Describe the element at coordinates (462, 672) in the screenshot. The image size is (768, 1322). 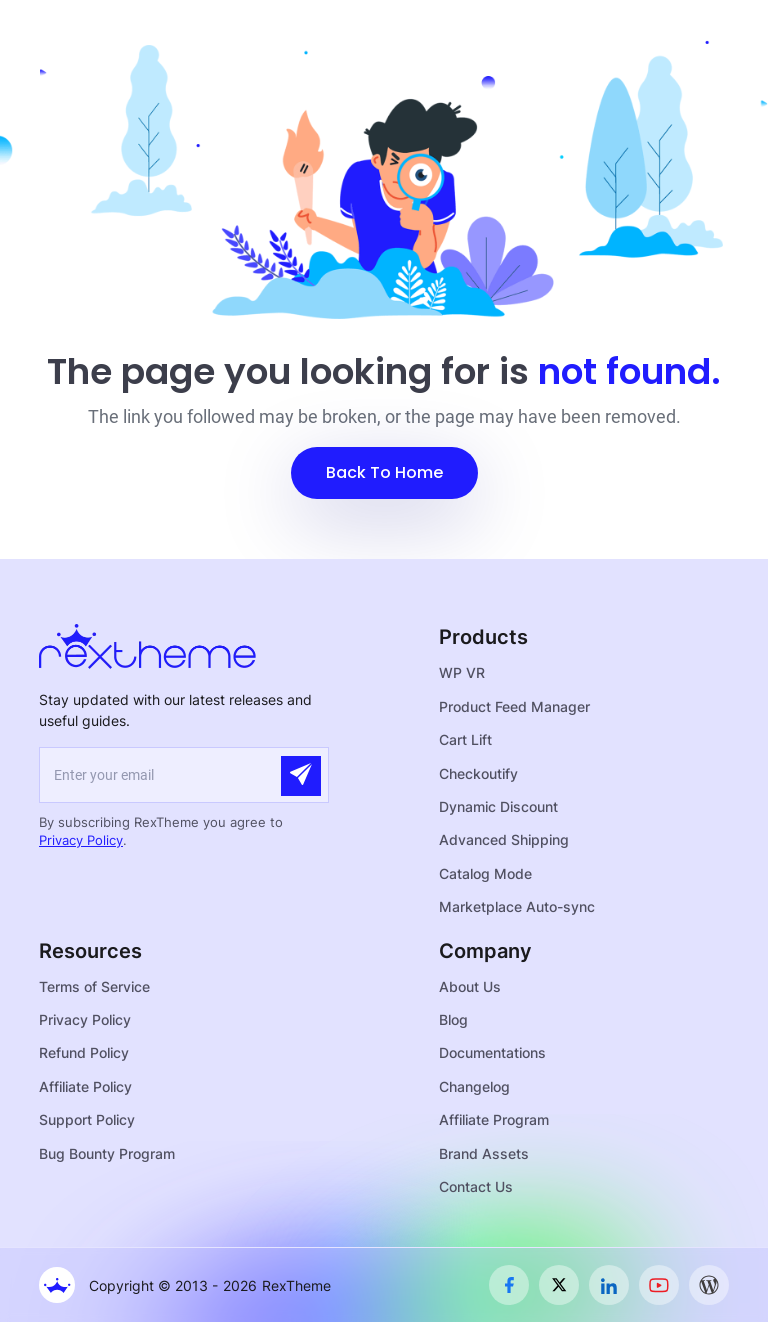
I see `WP VR` at that location.